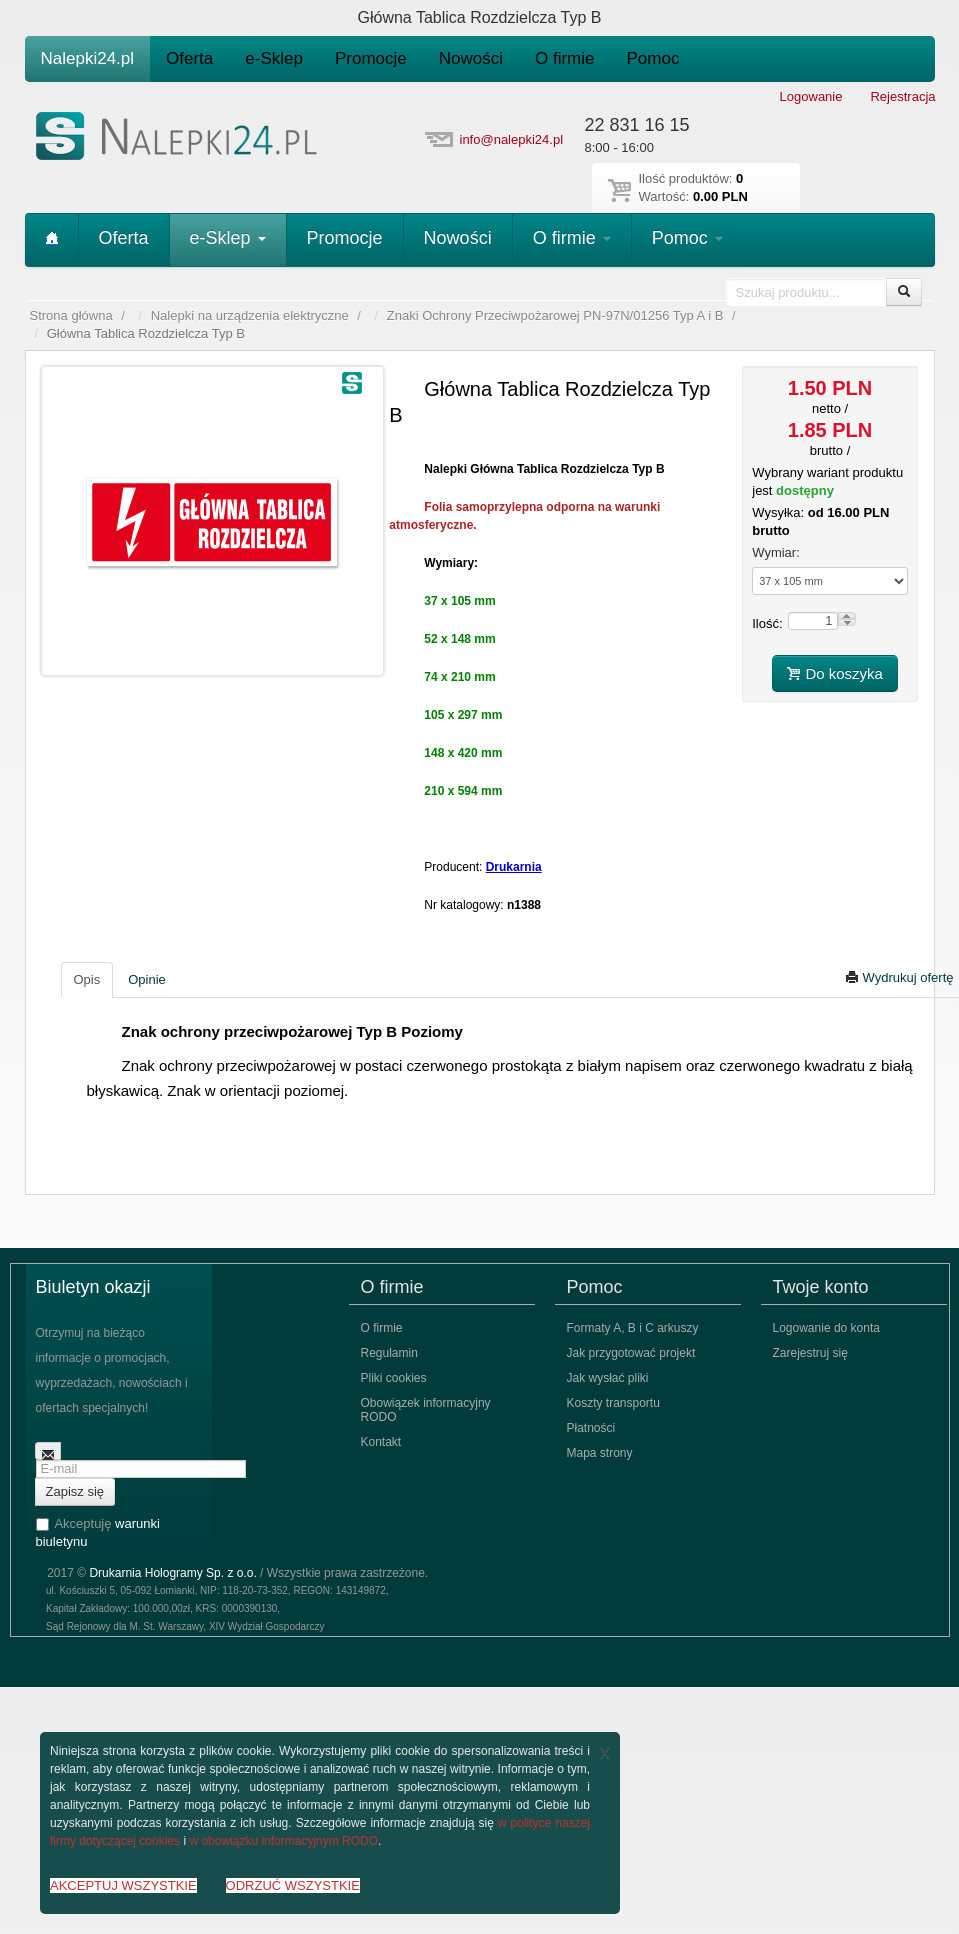 The image size is (959, 1934). What do you see at coordinates (631, 1353) in the screenshot?
I see `Jak przygotować projekt` at bounding box center [631, 1353].